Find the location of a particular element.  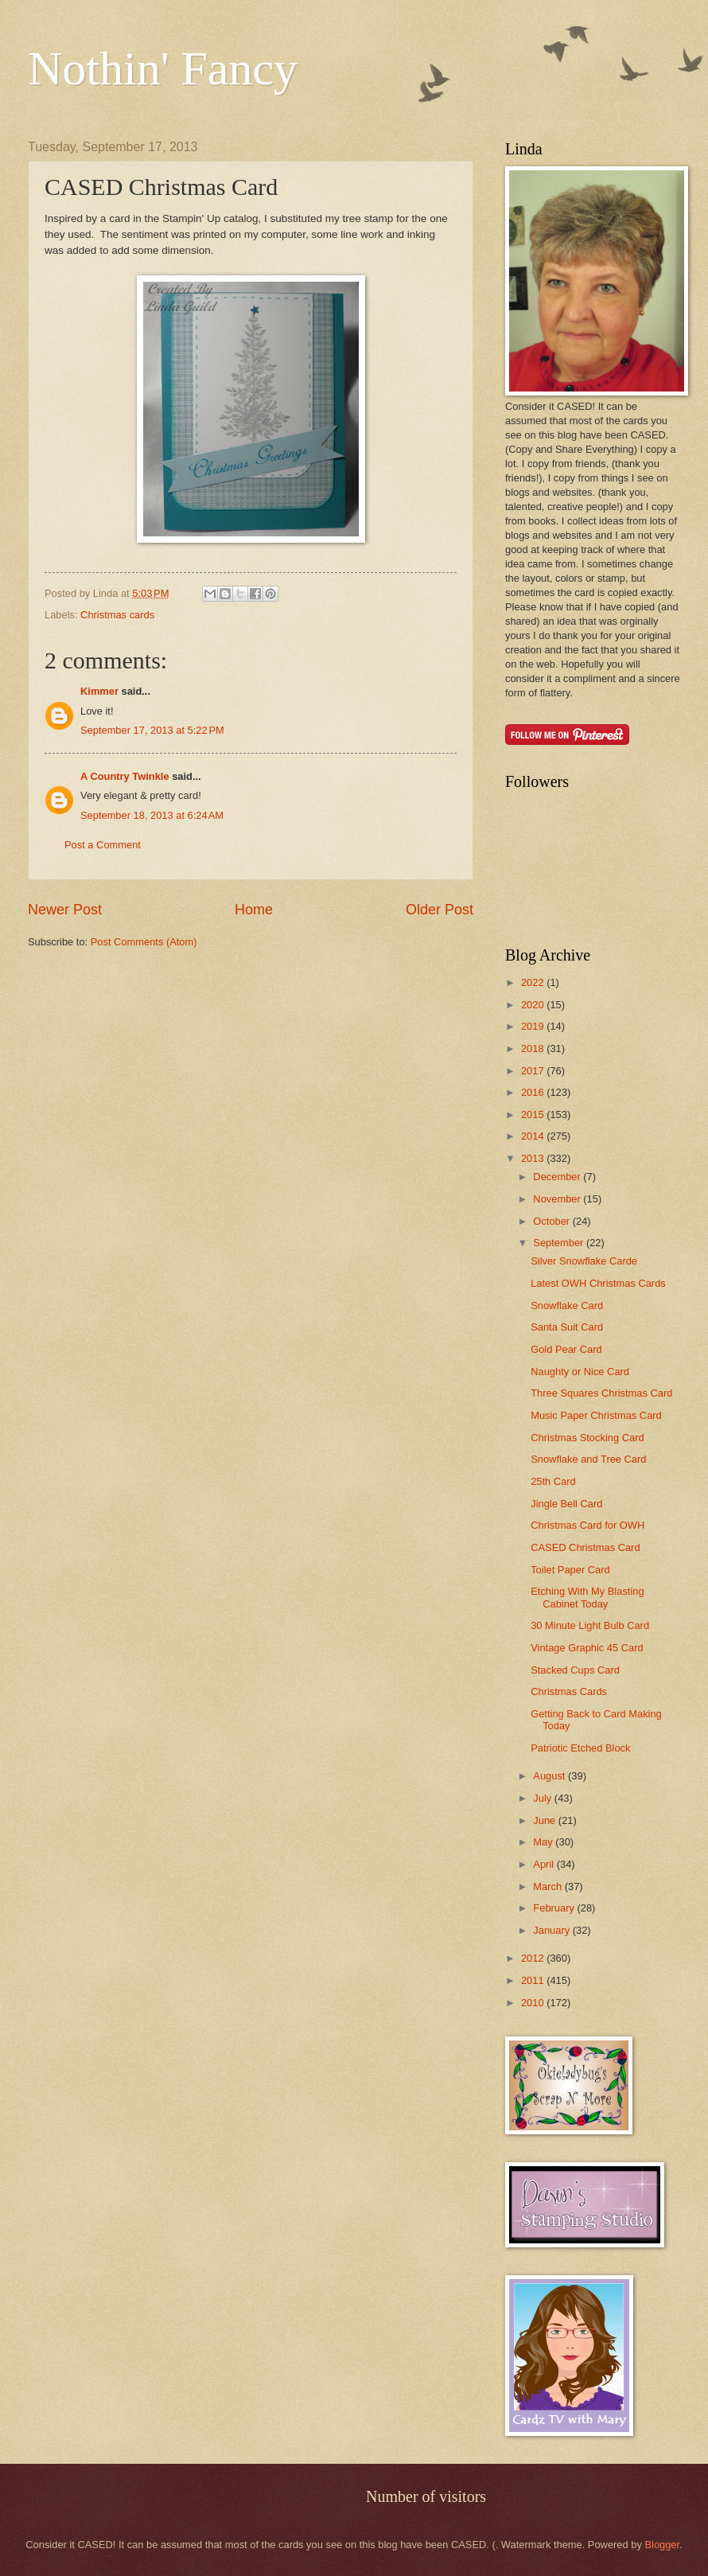

Santa Suit Card is located at coordinates (567, 1327).